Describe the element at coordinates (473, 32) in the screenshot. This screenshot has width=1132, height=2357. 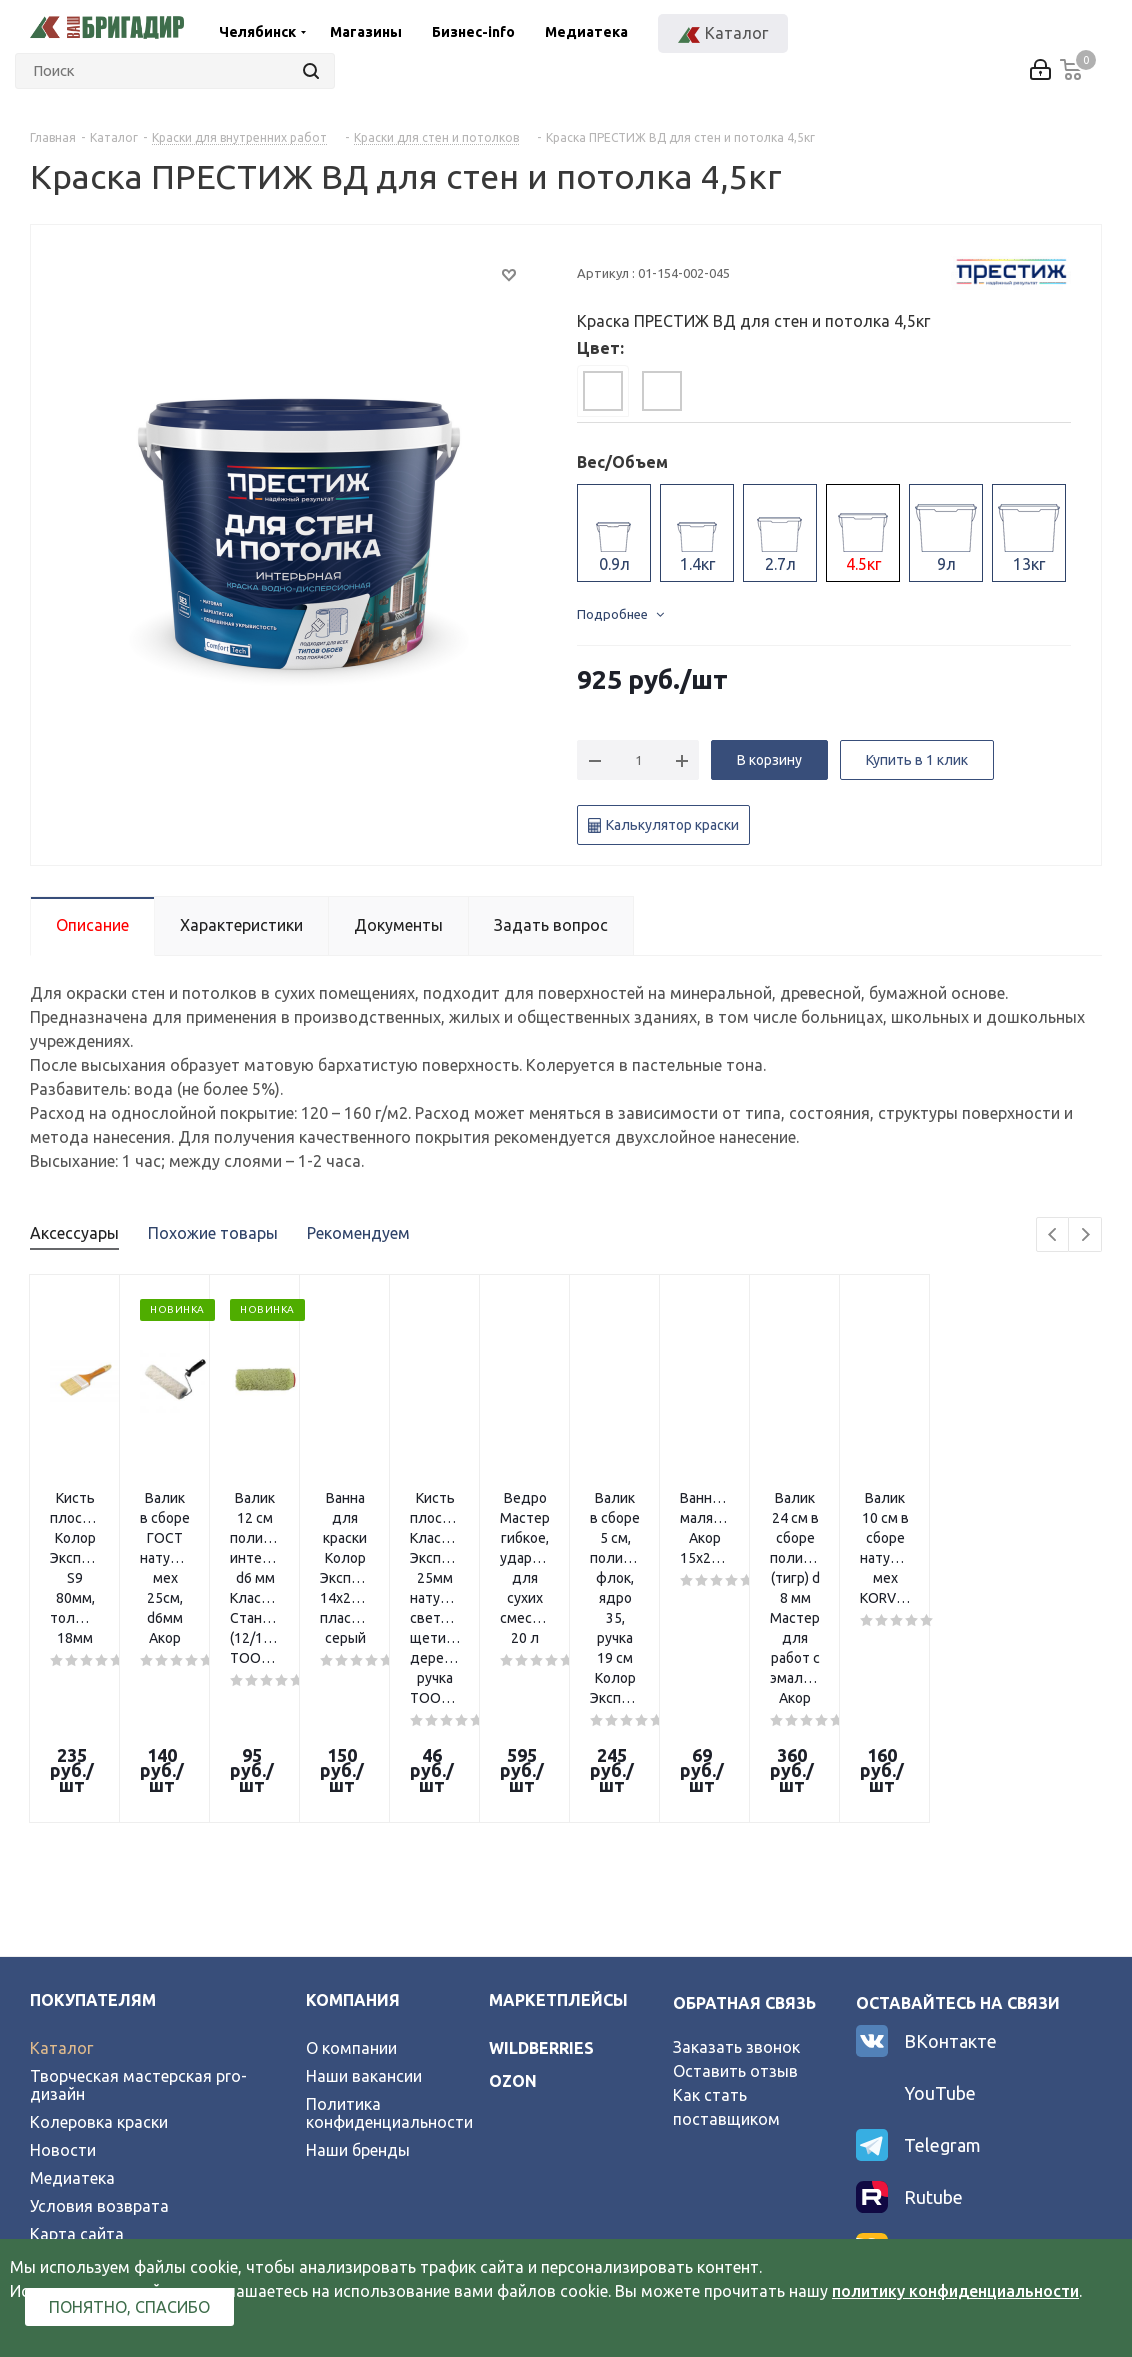
I see `Бизнес-info` at that location.